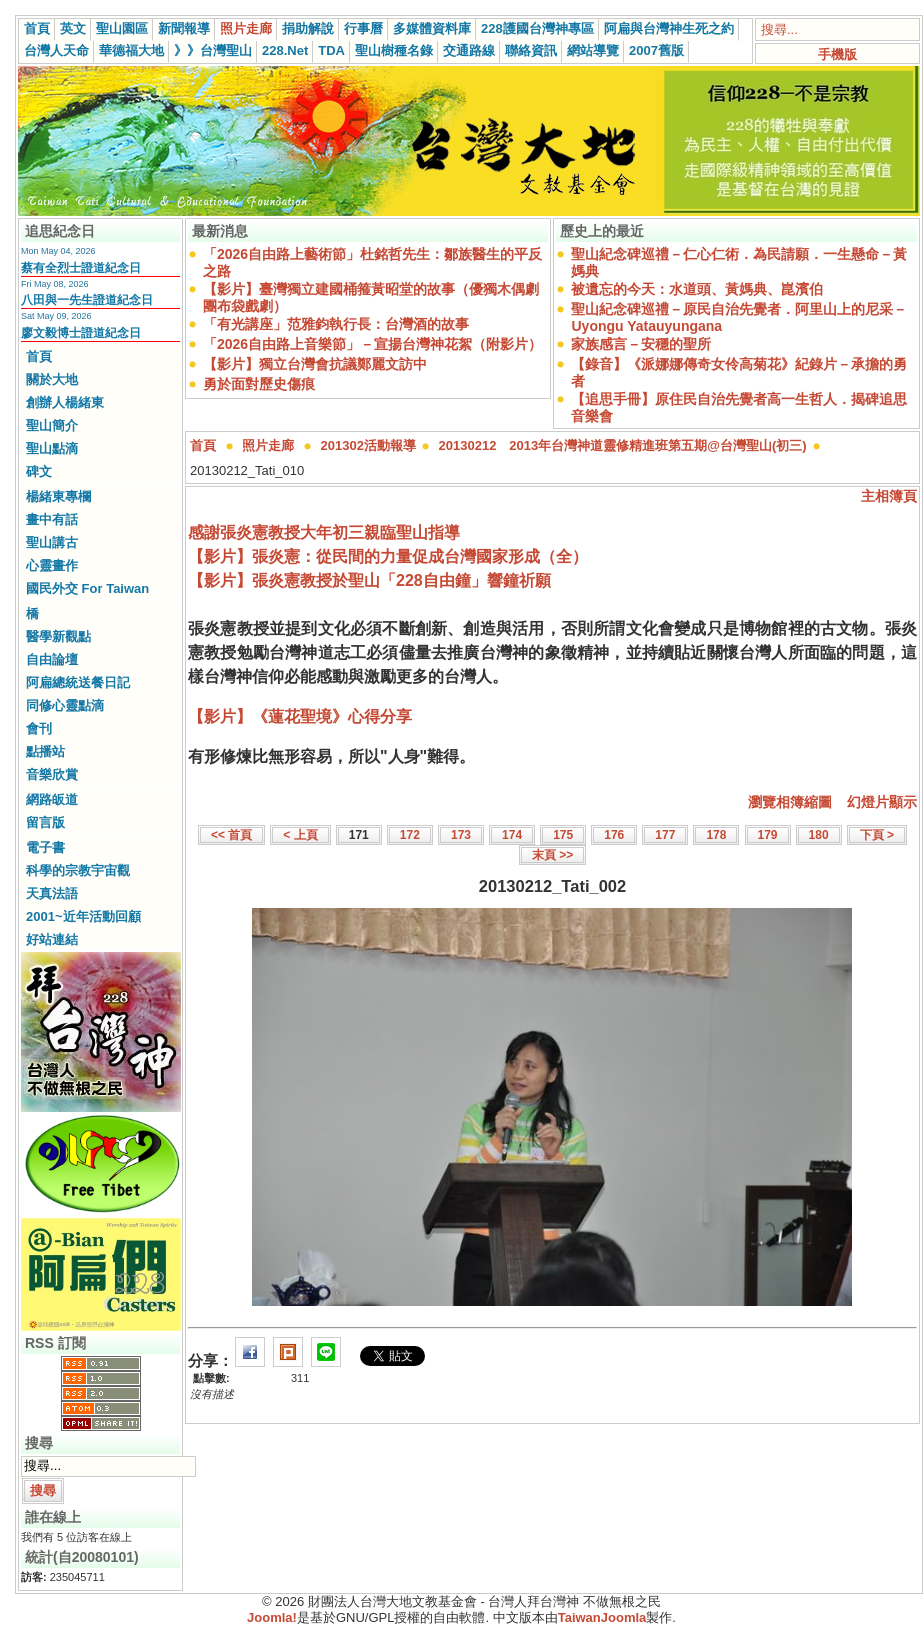  Describe the element at coordinates (45, 751) in the screenshot. I see `點播站` at that location.